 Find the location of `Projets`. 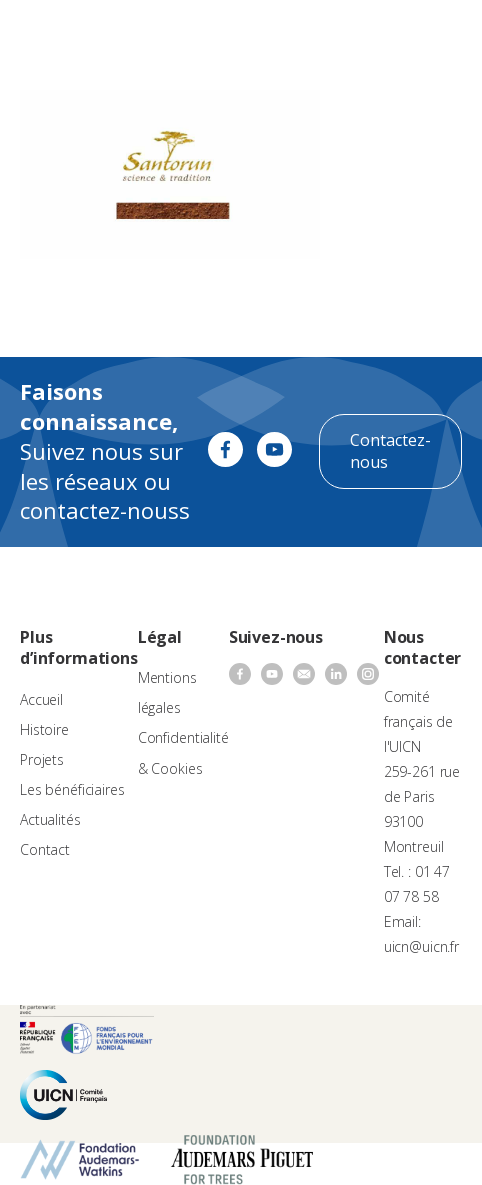

Projets is located at coordinates (42, 759).